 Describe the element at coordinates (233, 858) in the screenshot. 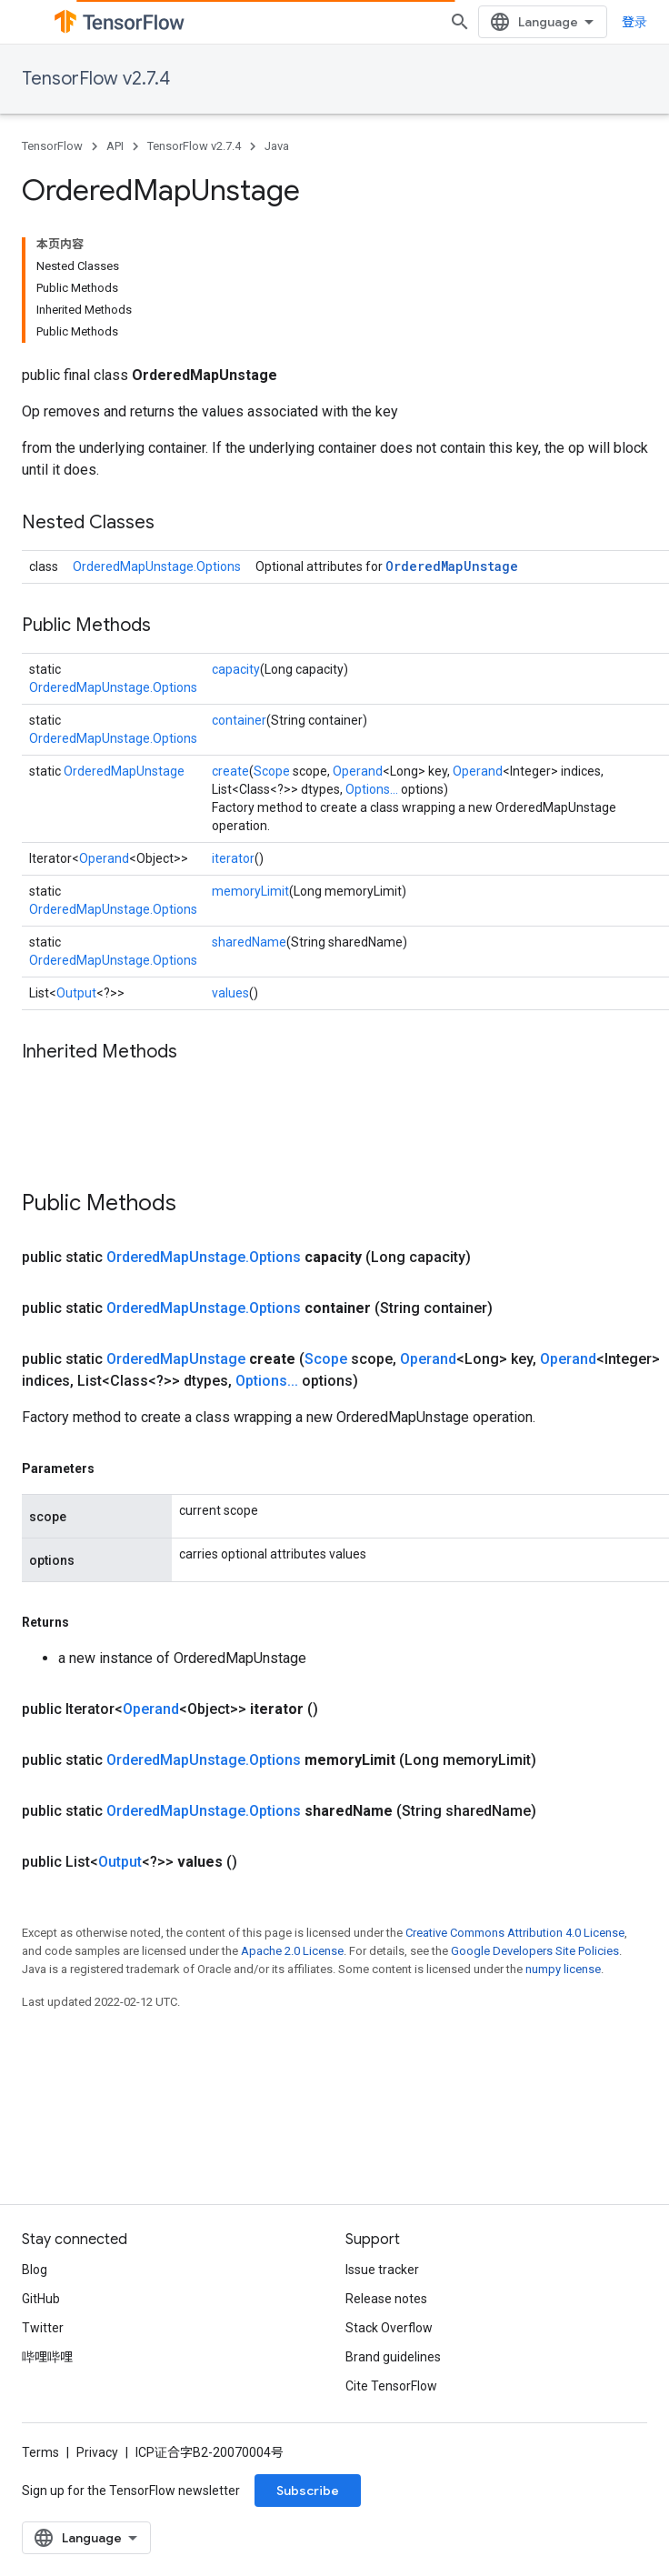

I see `iterator` at that location.